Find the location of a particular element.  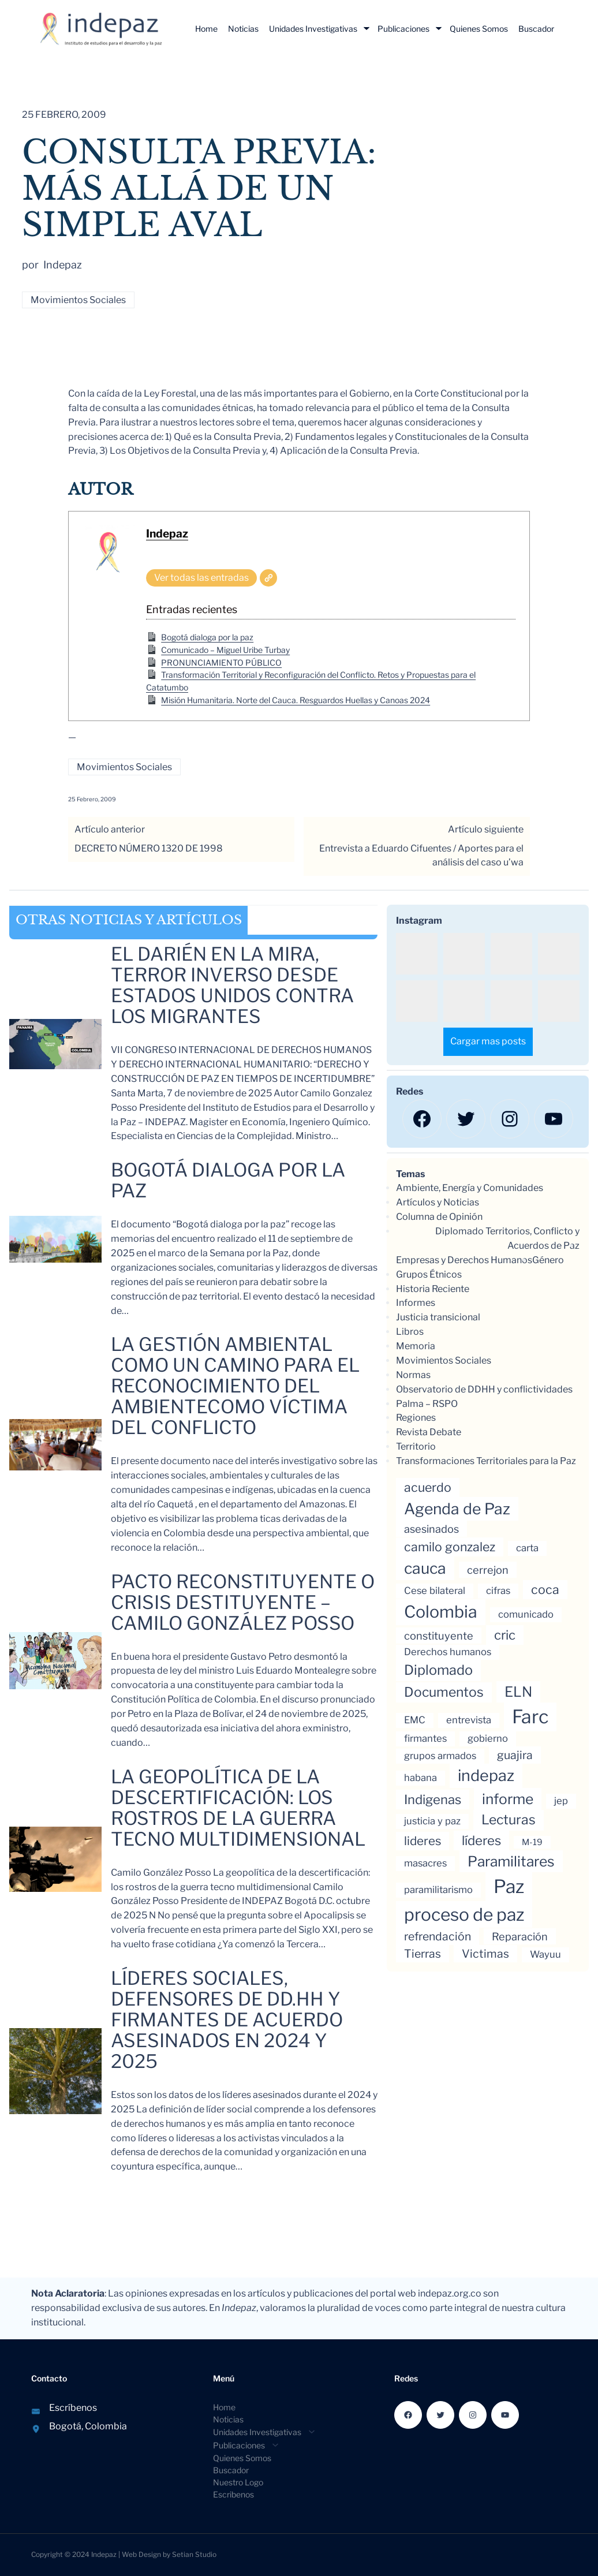

[Load more Instagram posts] is located at coordinates (488, 1042).